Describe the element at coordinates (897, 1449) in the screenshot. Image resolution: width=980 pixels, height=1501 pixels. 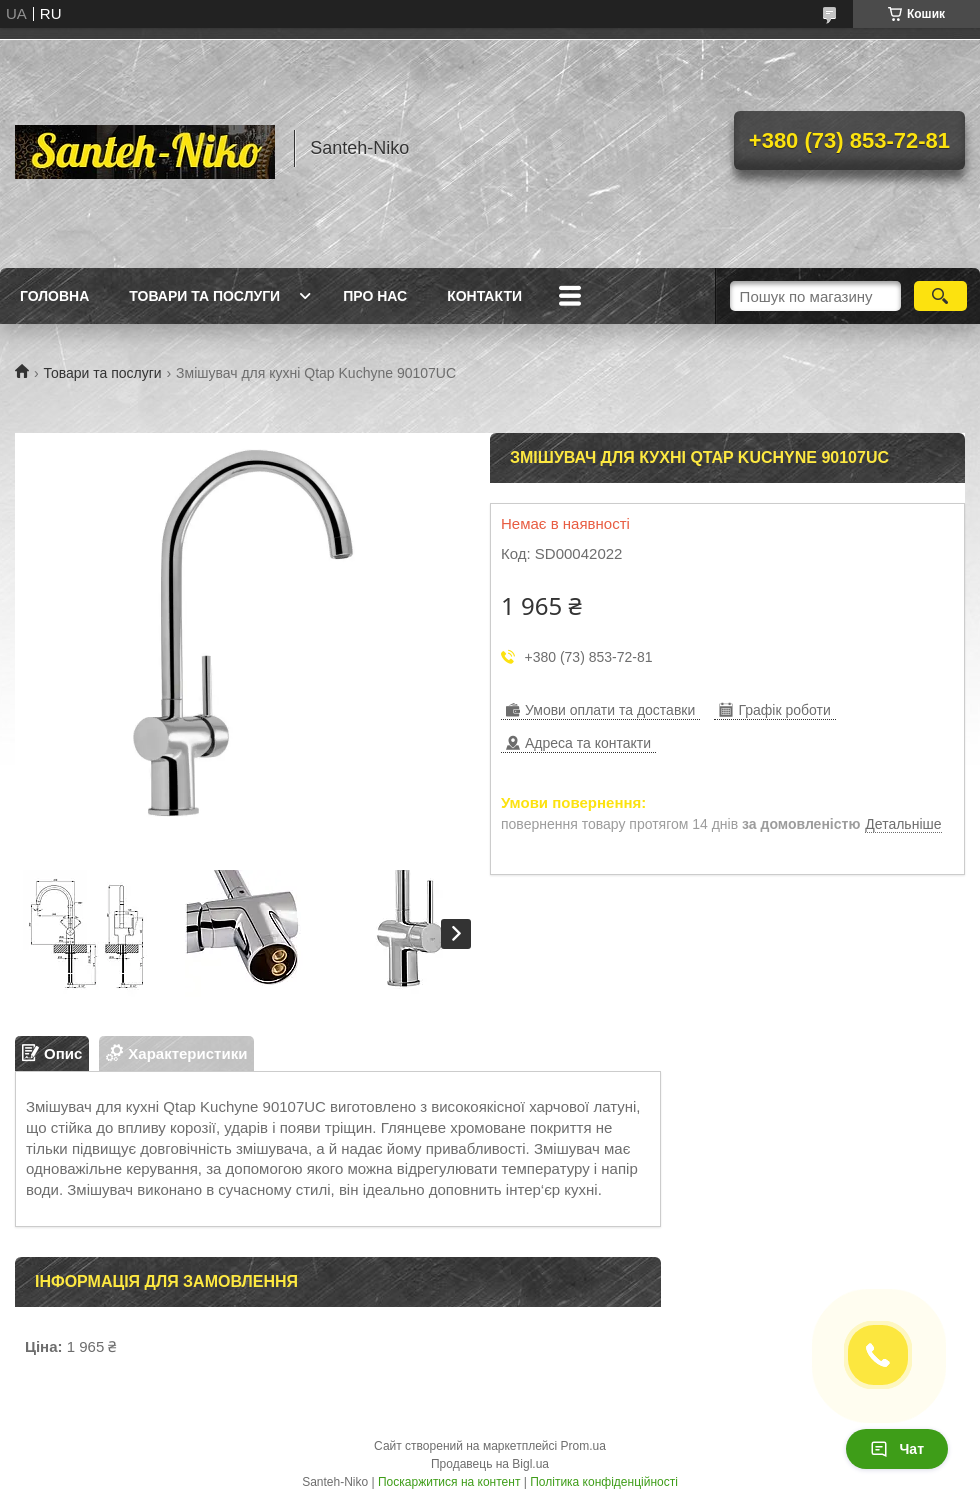
I see `Чат` at that location.